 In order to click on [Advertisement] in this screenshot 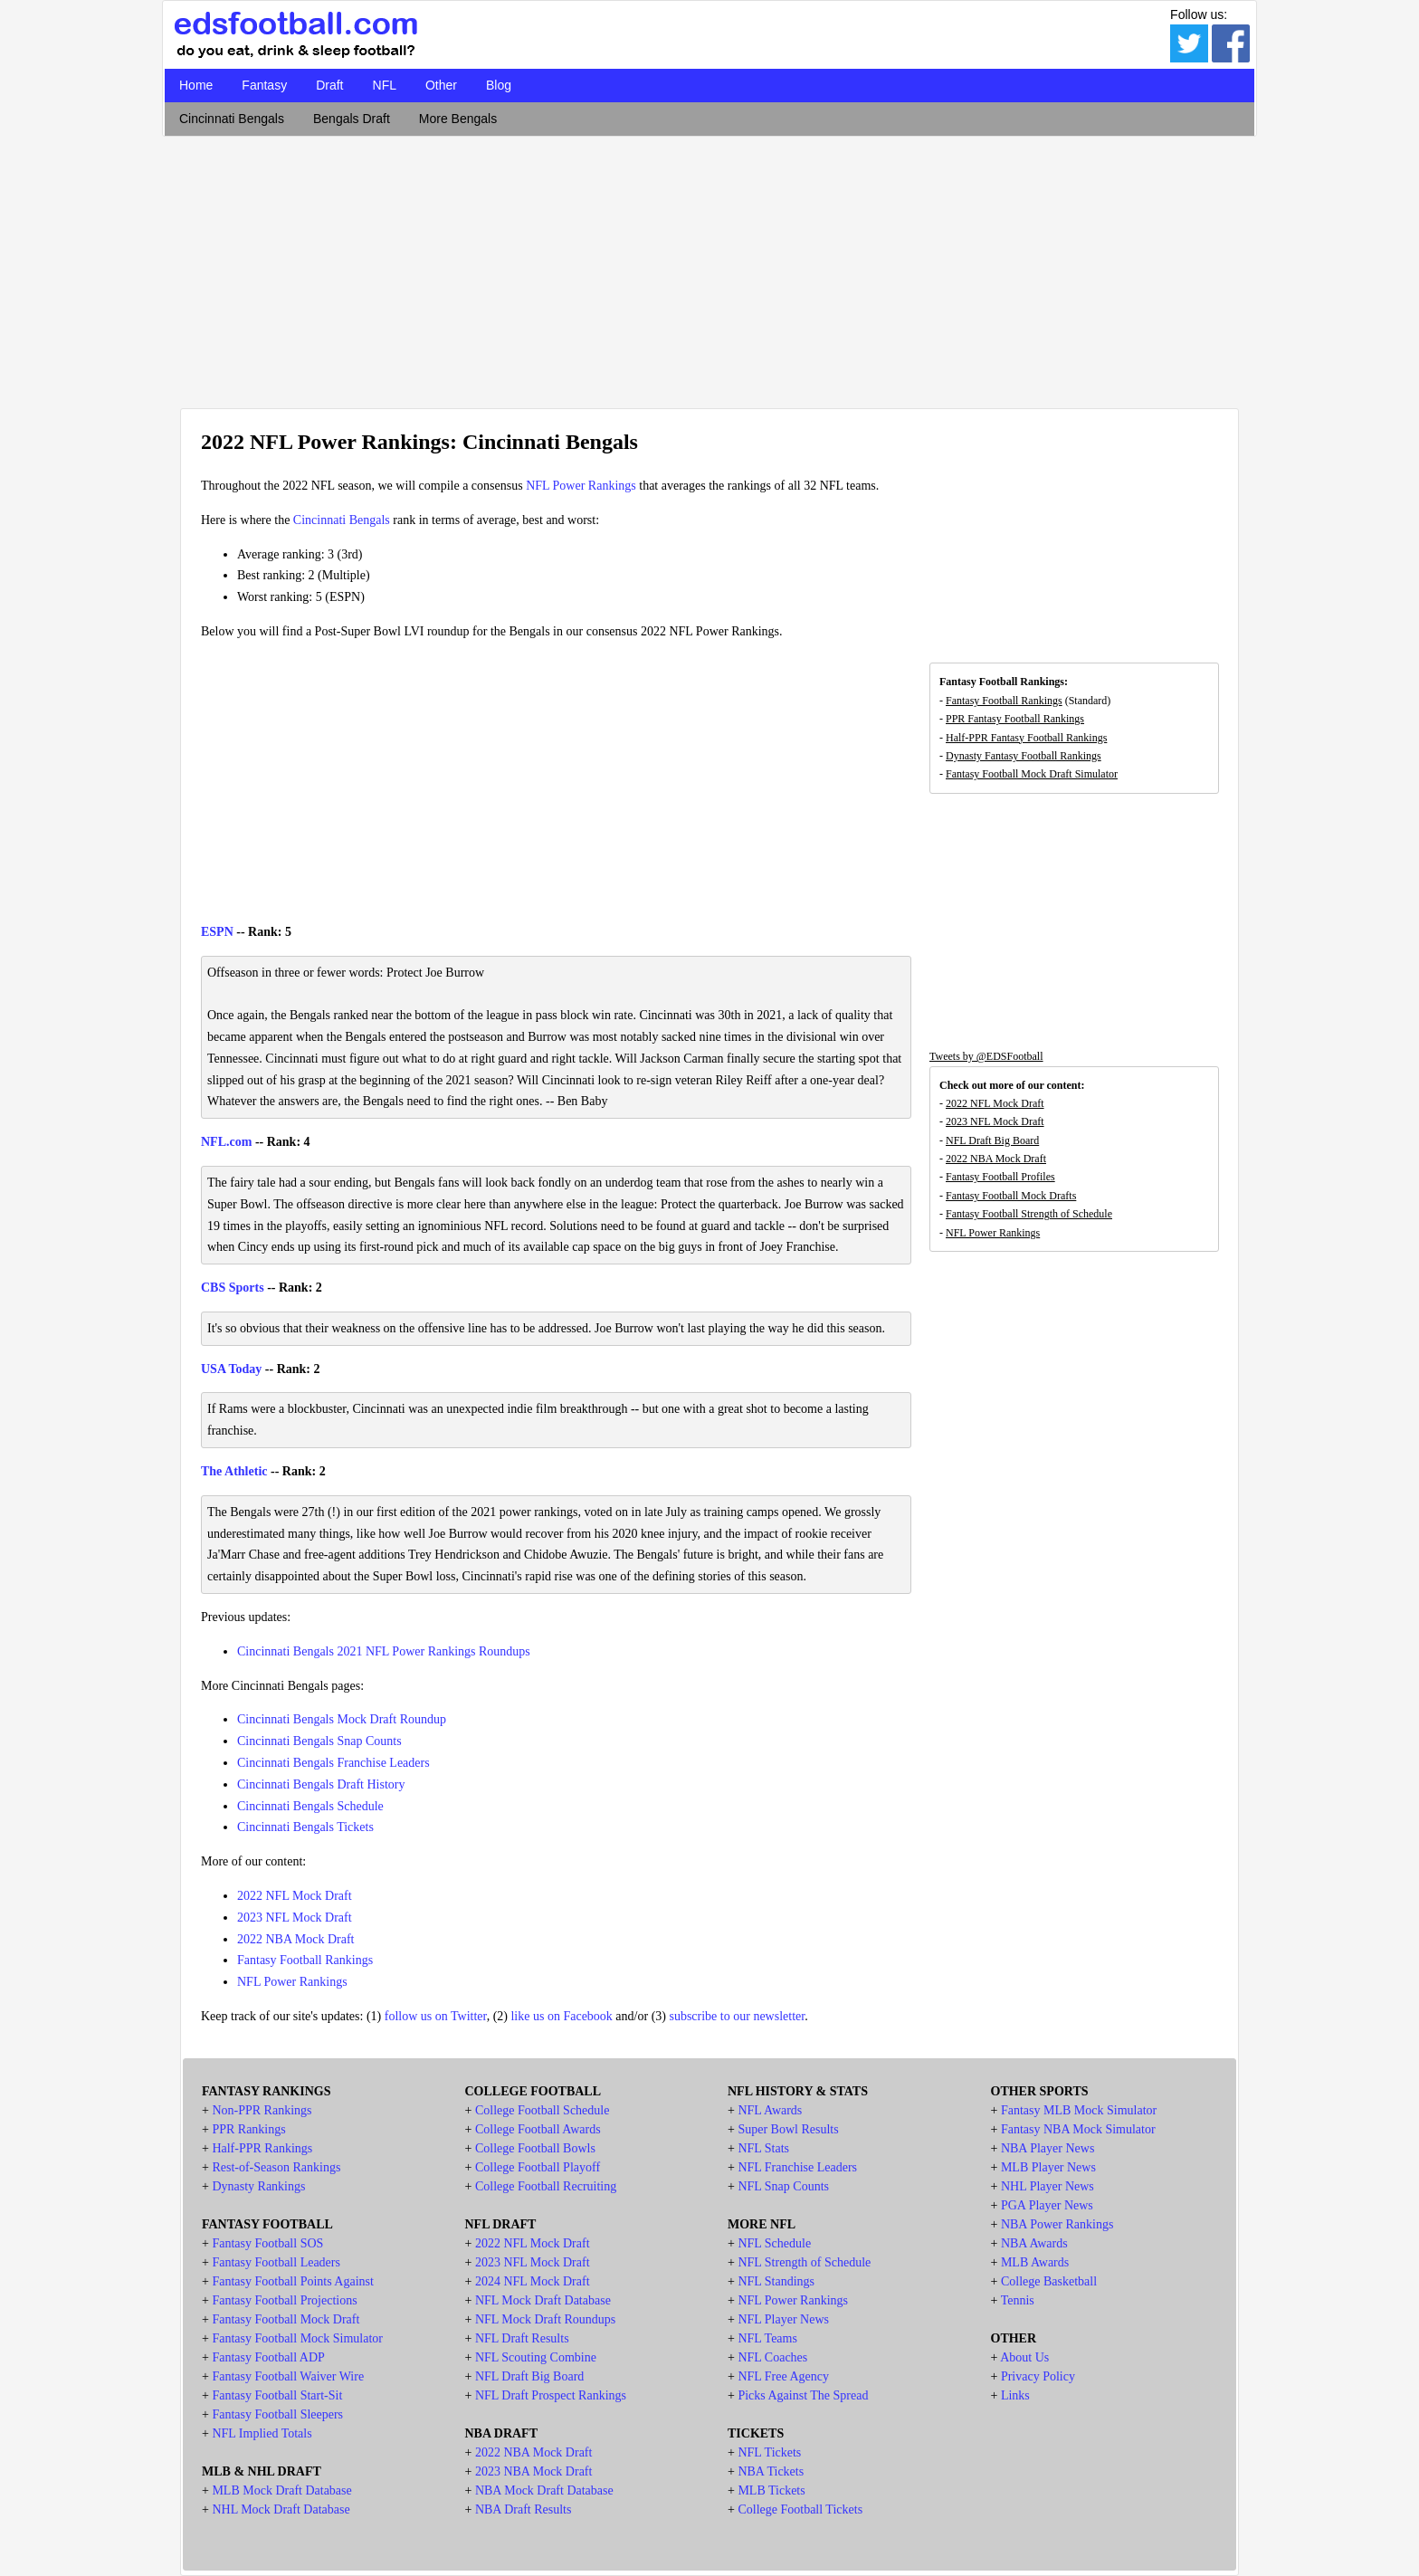, I will do `click(709, 268)`.